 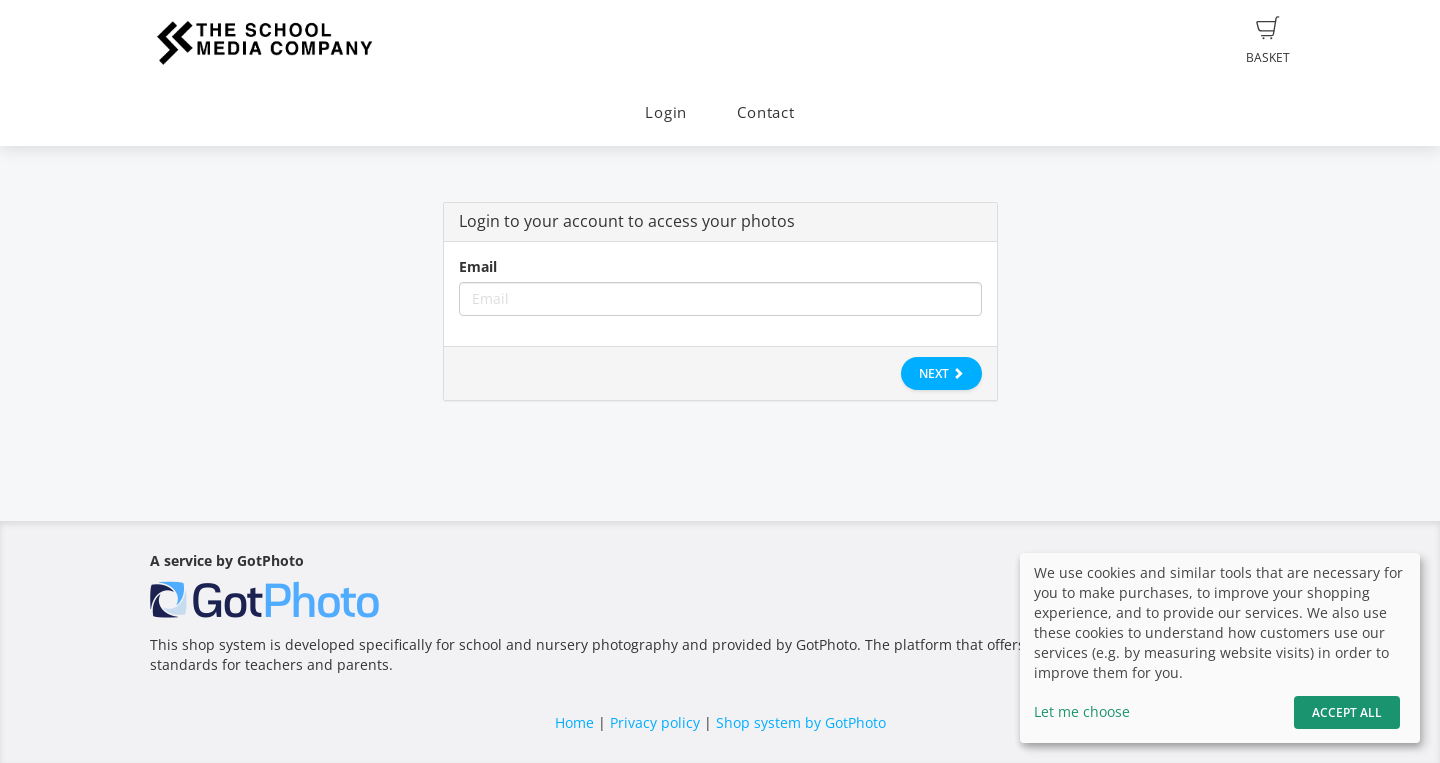 What do you see at coordinates (655, 722) in the screenshot?
I see `Privacy policy` at bounding box center [655, 722].